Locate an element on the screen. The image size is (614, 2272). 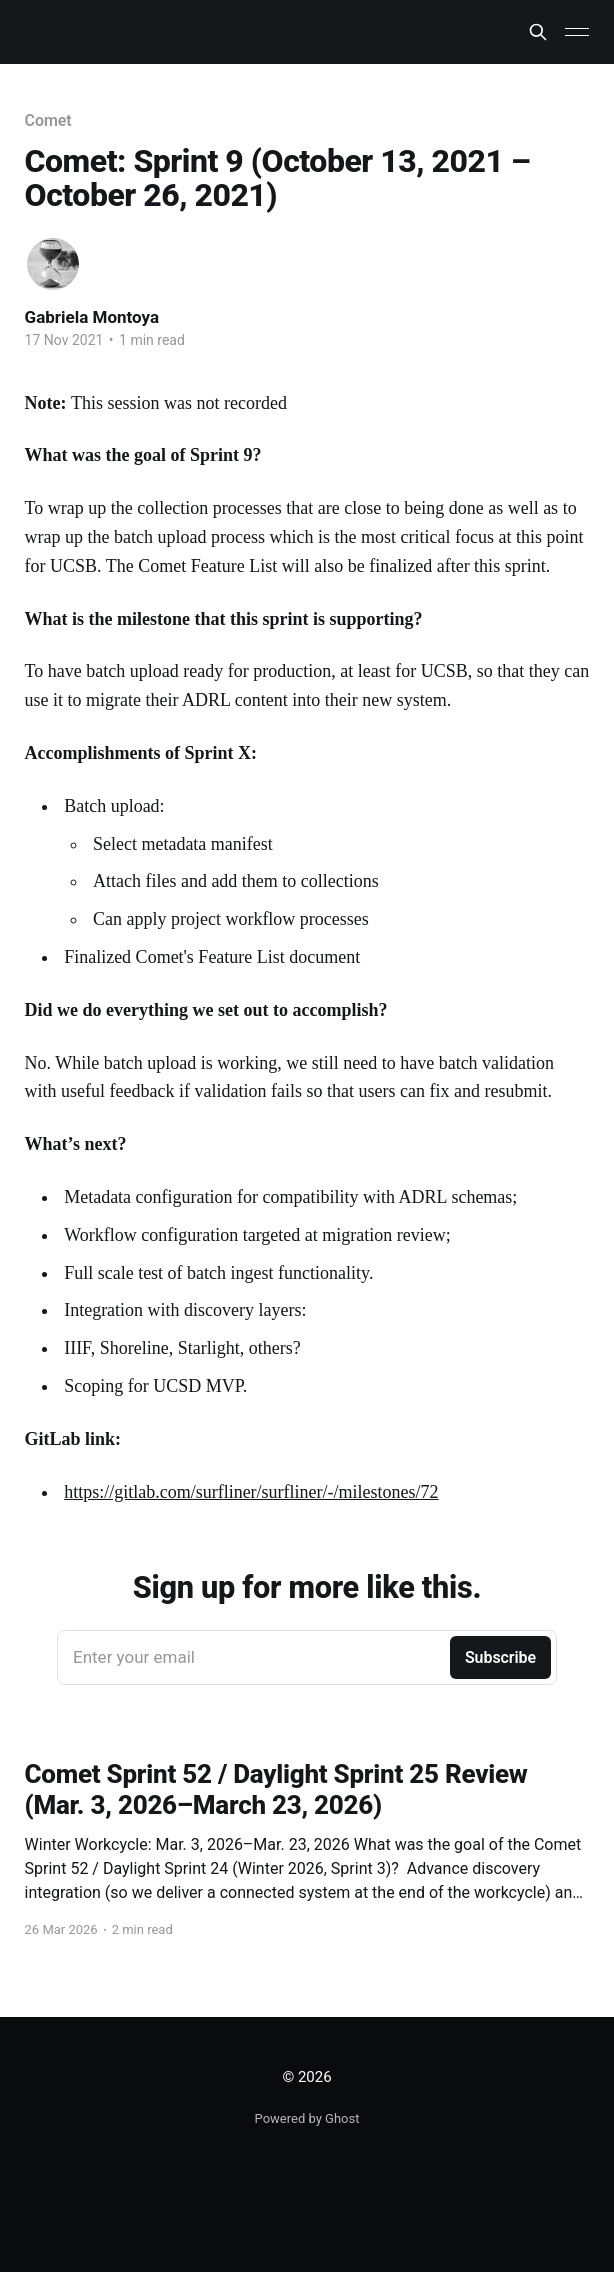
[Read more of Gabriela Montoya] is located at coordinates (53, 264).